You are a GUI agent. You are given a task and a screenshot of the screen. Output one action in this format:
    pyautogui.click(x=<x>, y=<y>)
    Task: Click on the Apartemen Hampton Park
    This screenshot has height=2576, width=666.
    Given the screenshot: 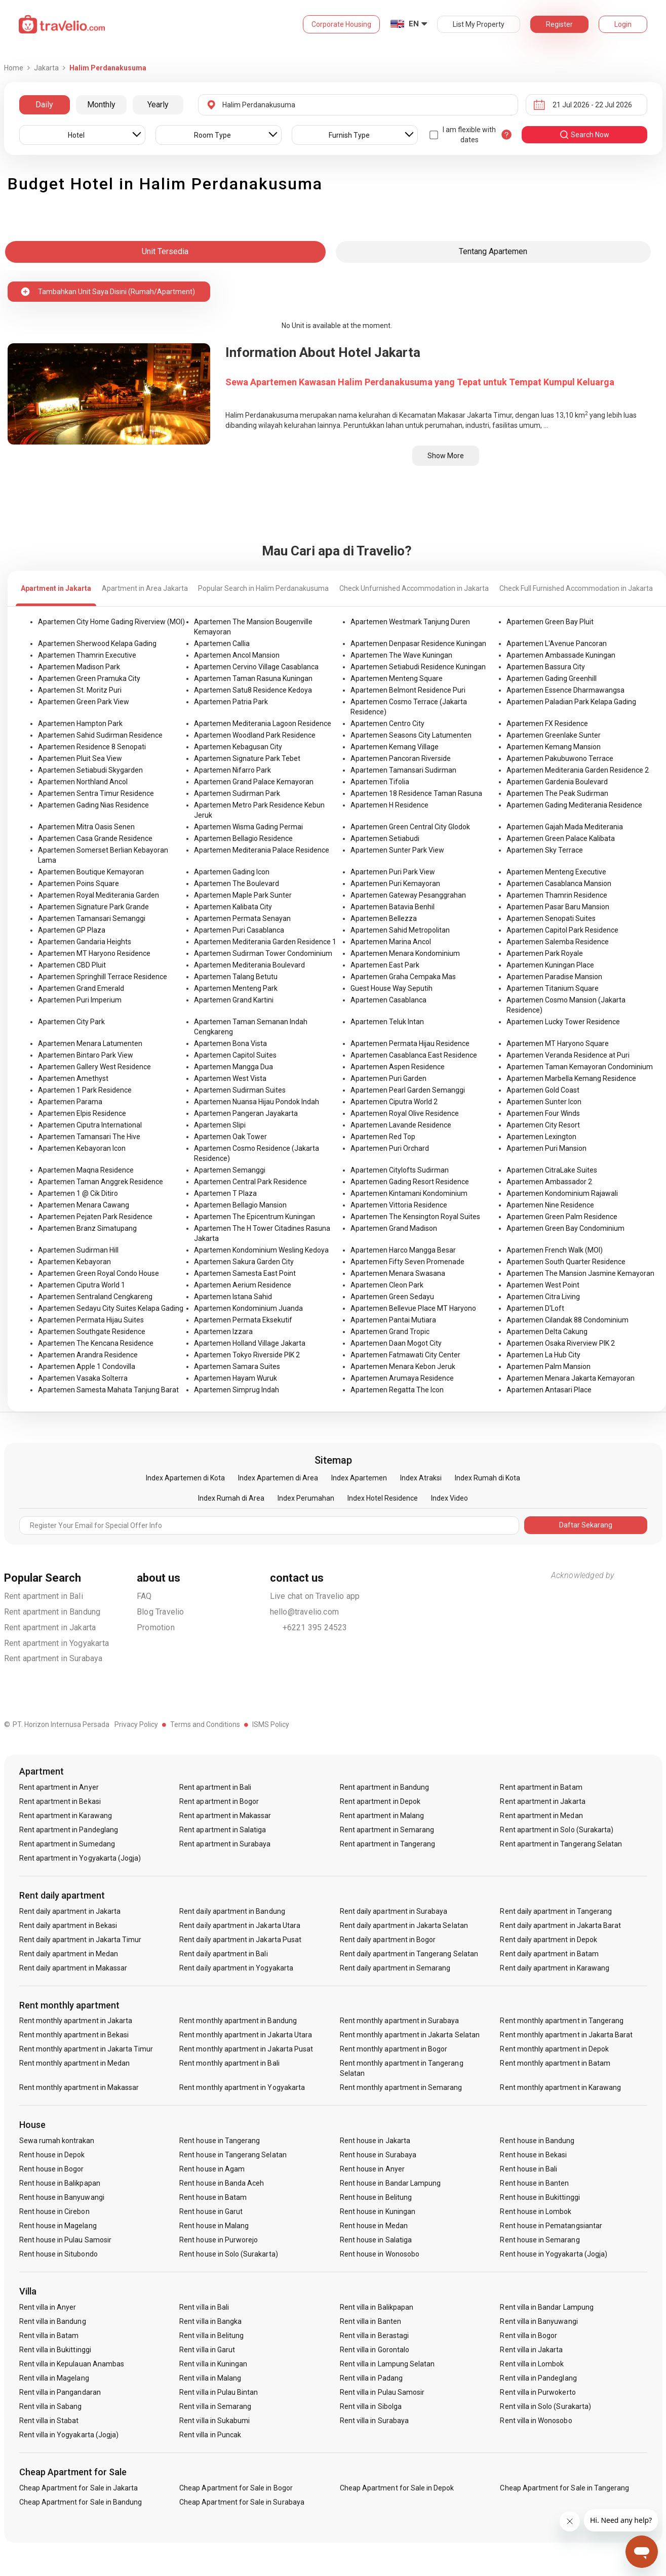 What is the action you would take?
    pyautogui.click(x=80, y=723)
    